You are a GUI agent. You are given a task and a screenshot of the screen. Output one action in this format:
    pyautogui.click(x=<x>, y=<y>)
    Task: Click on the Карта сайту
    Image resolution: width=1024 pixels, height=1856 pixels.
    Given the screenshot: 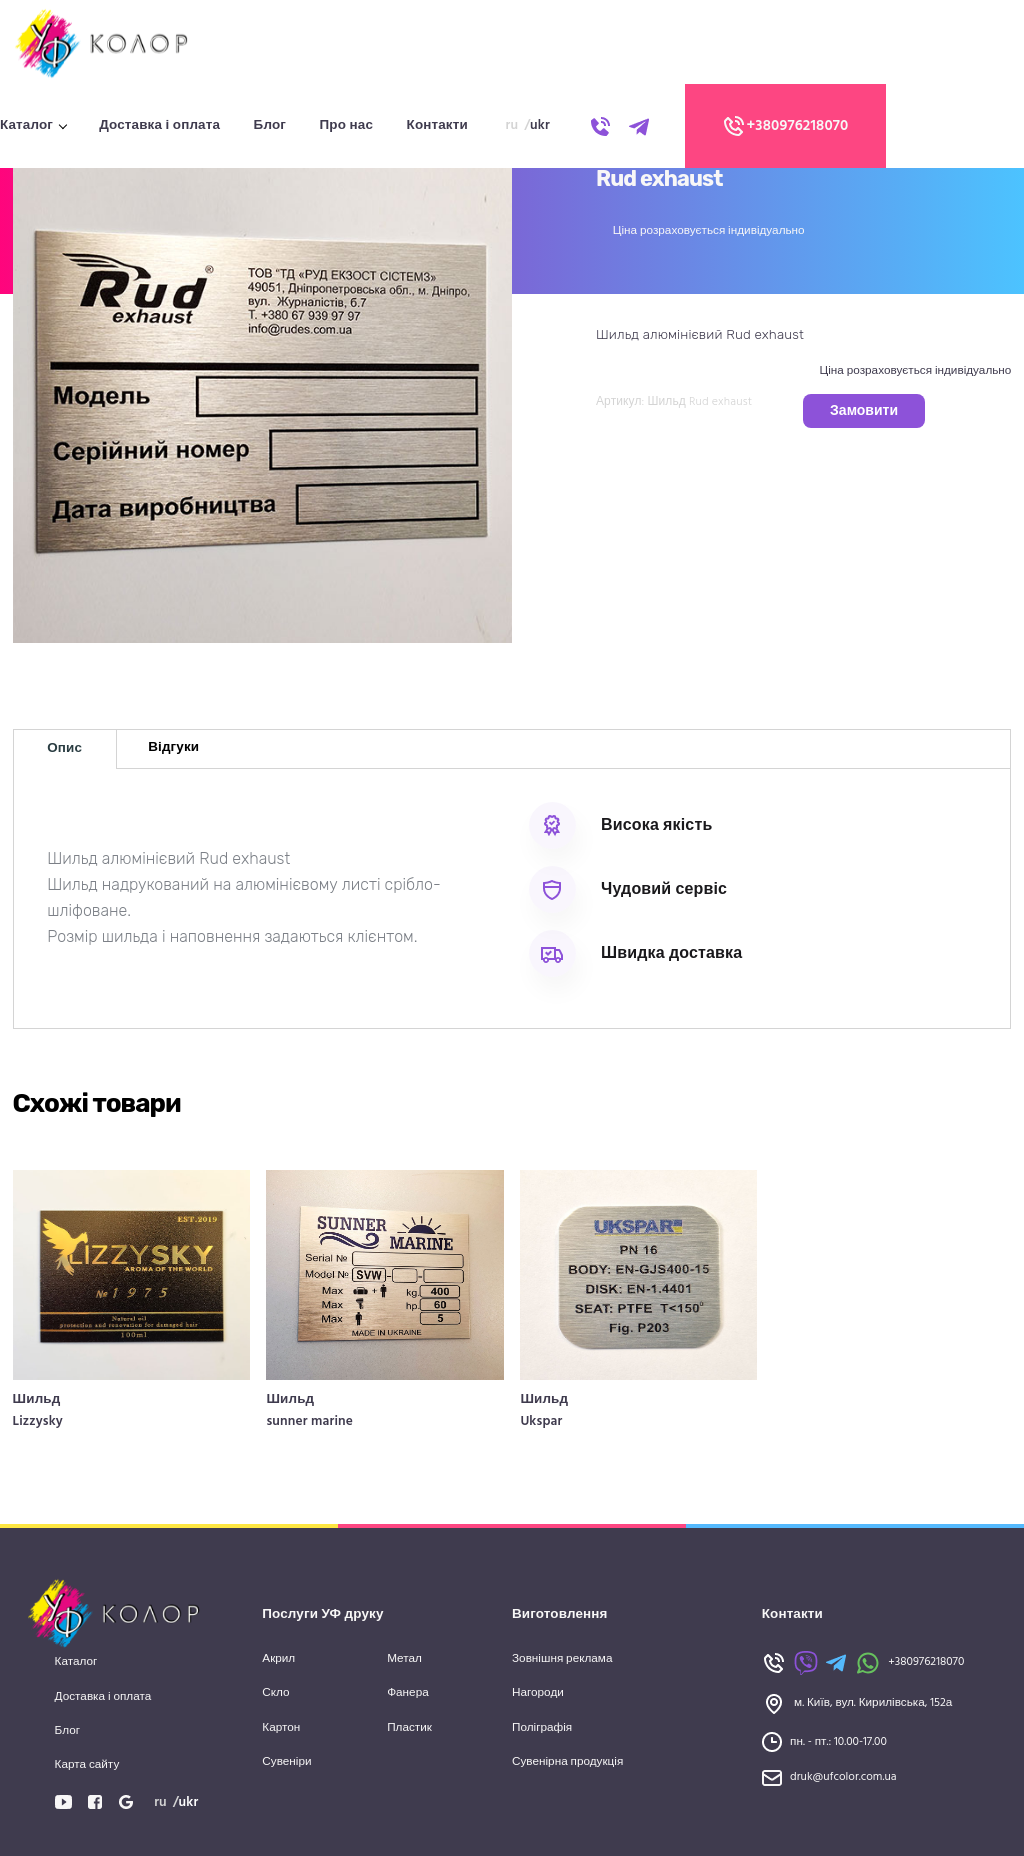 What is the action you would take?
    pyautogui.click(x=87, y=1765)
    